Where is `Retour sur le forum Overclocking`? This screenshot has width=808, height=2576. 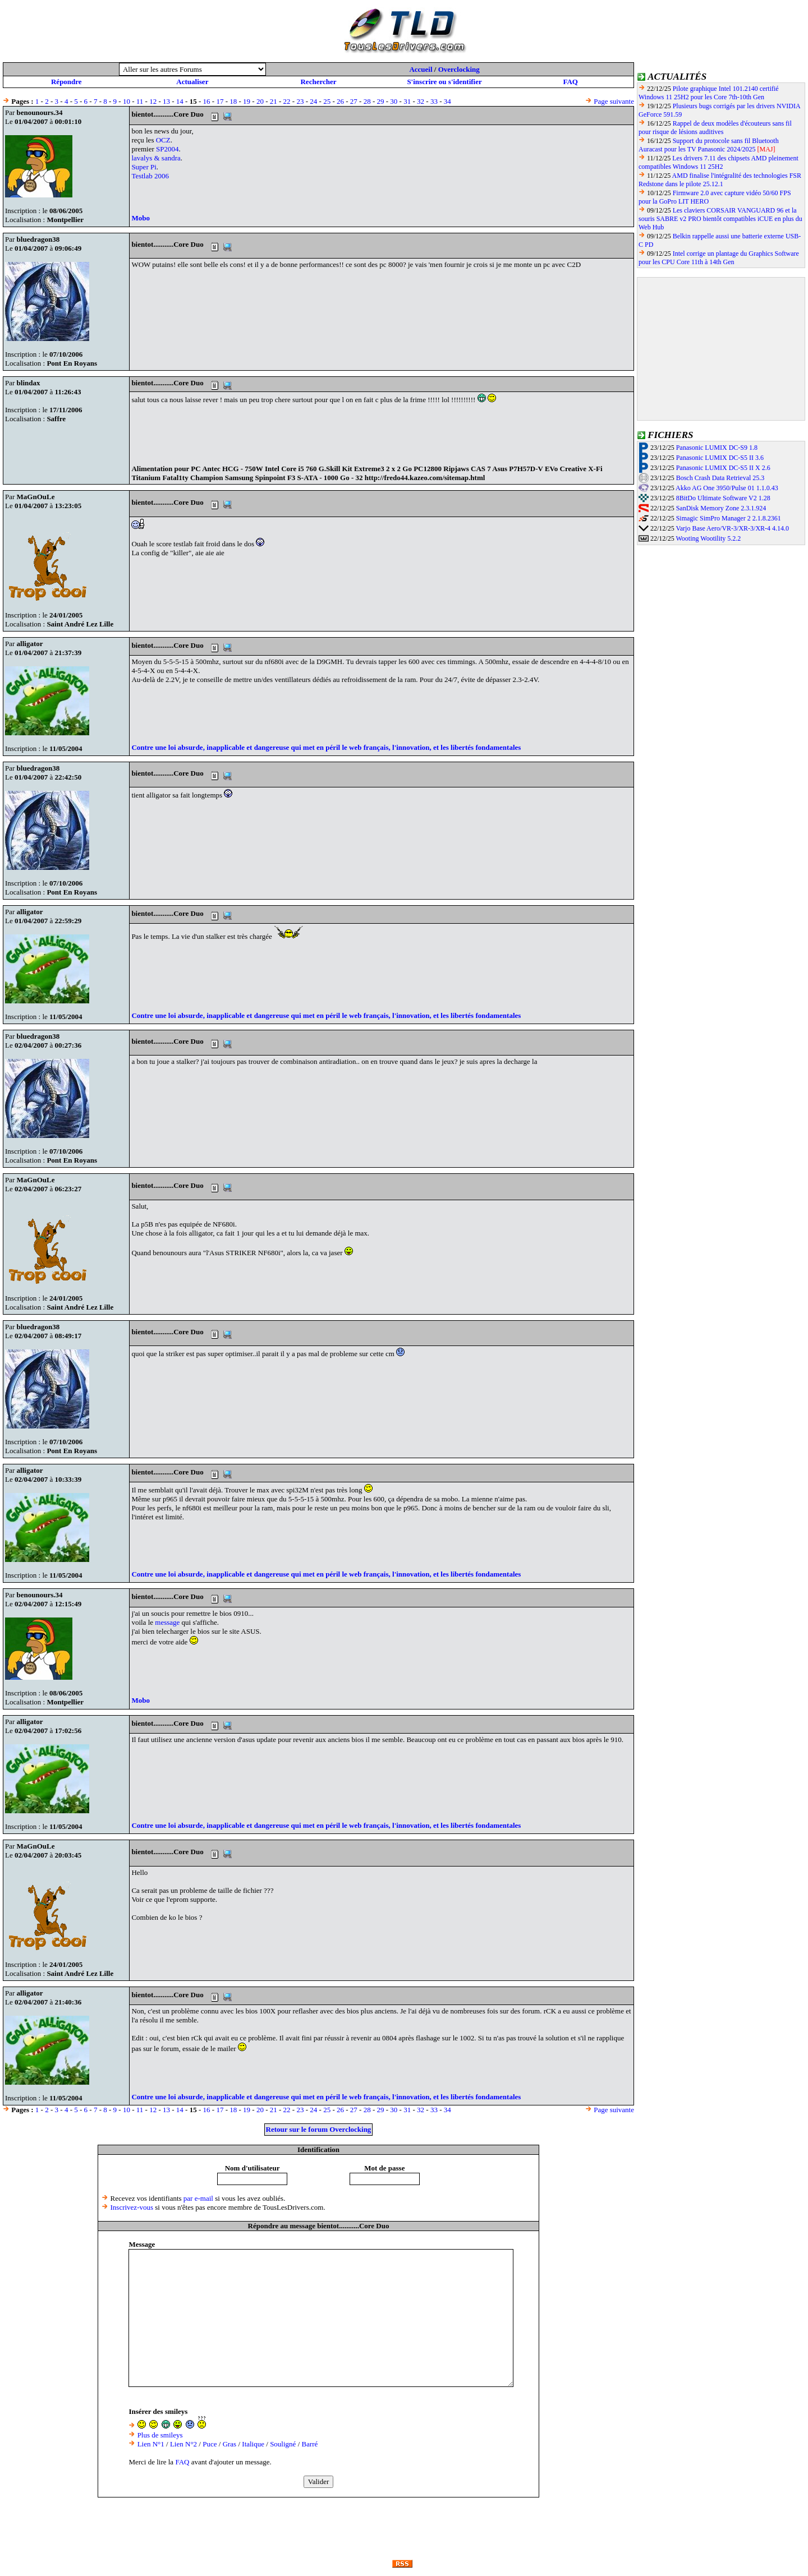 Retour sur le forum Overclocking is located at coordinates (318, 2129).